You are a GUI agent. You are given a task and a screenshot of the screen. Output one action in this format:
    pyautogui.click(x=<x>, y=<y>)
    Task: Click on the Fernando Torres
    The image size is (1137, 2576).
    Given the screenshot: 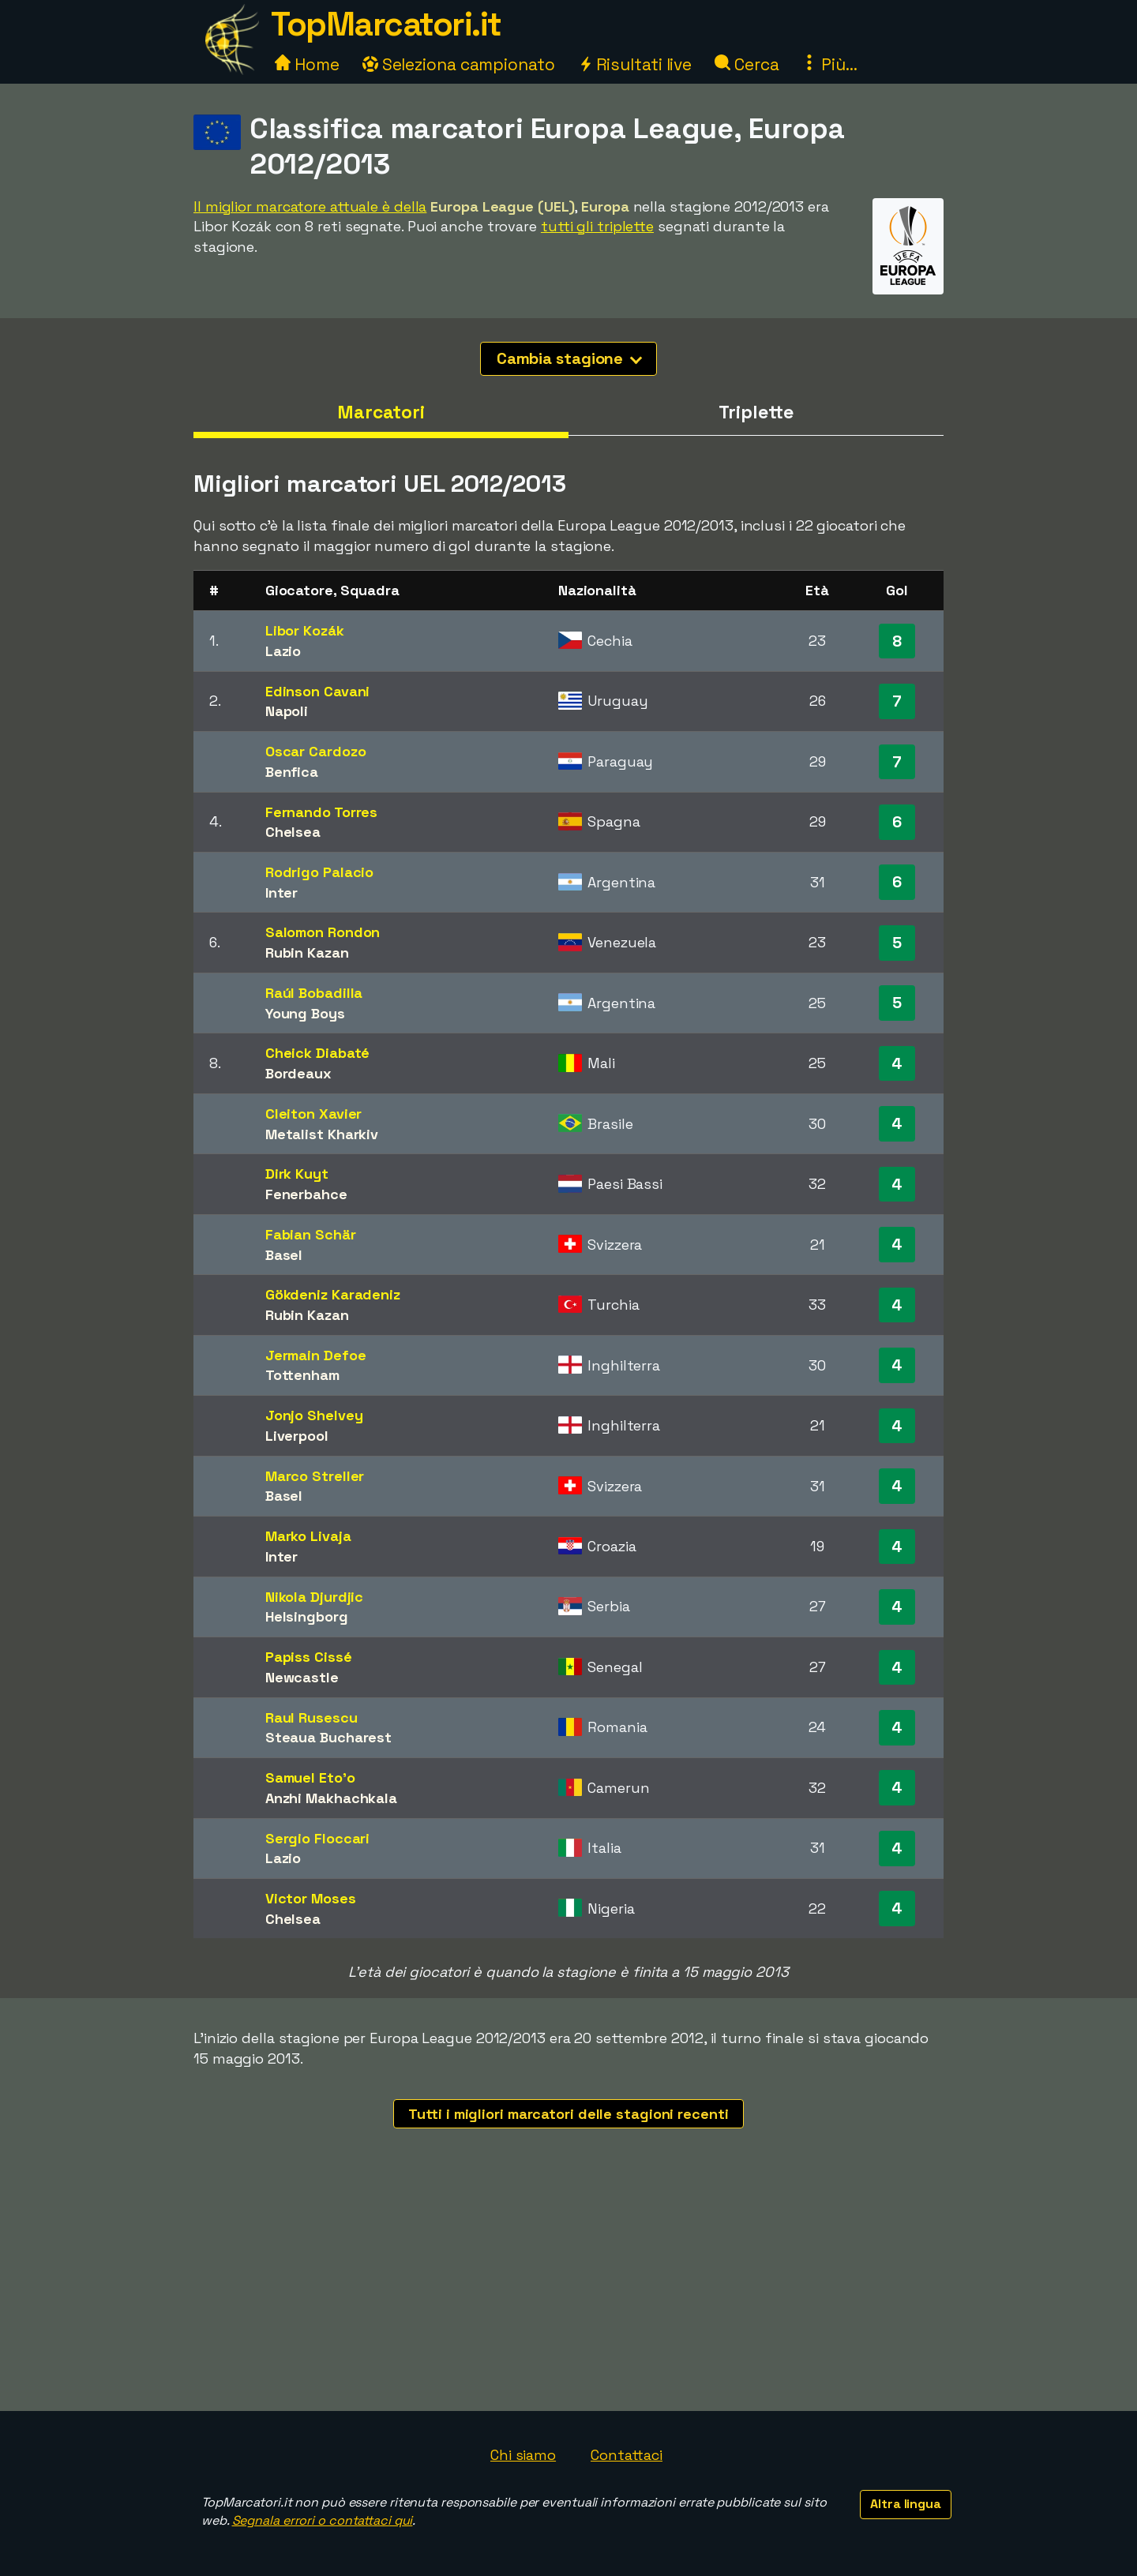 What is the action you would take?
    pyautogui.click(x=321, y=812)
    